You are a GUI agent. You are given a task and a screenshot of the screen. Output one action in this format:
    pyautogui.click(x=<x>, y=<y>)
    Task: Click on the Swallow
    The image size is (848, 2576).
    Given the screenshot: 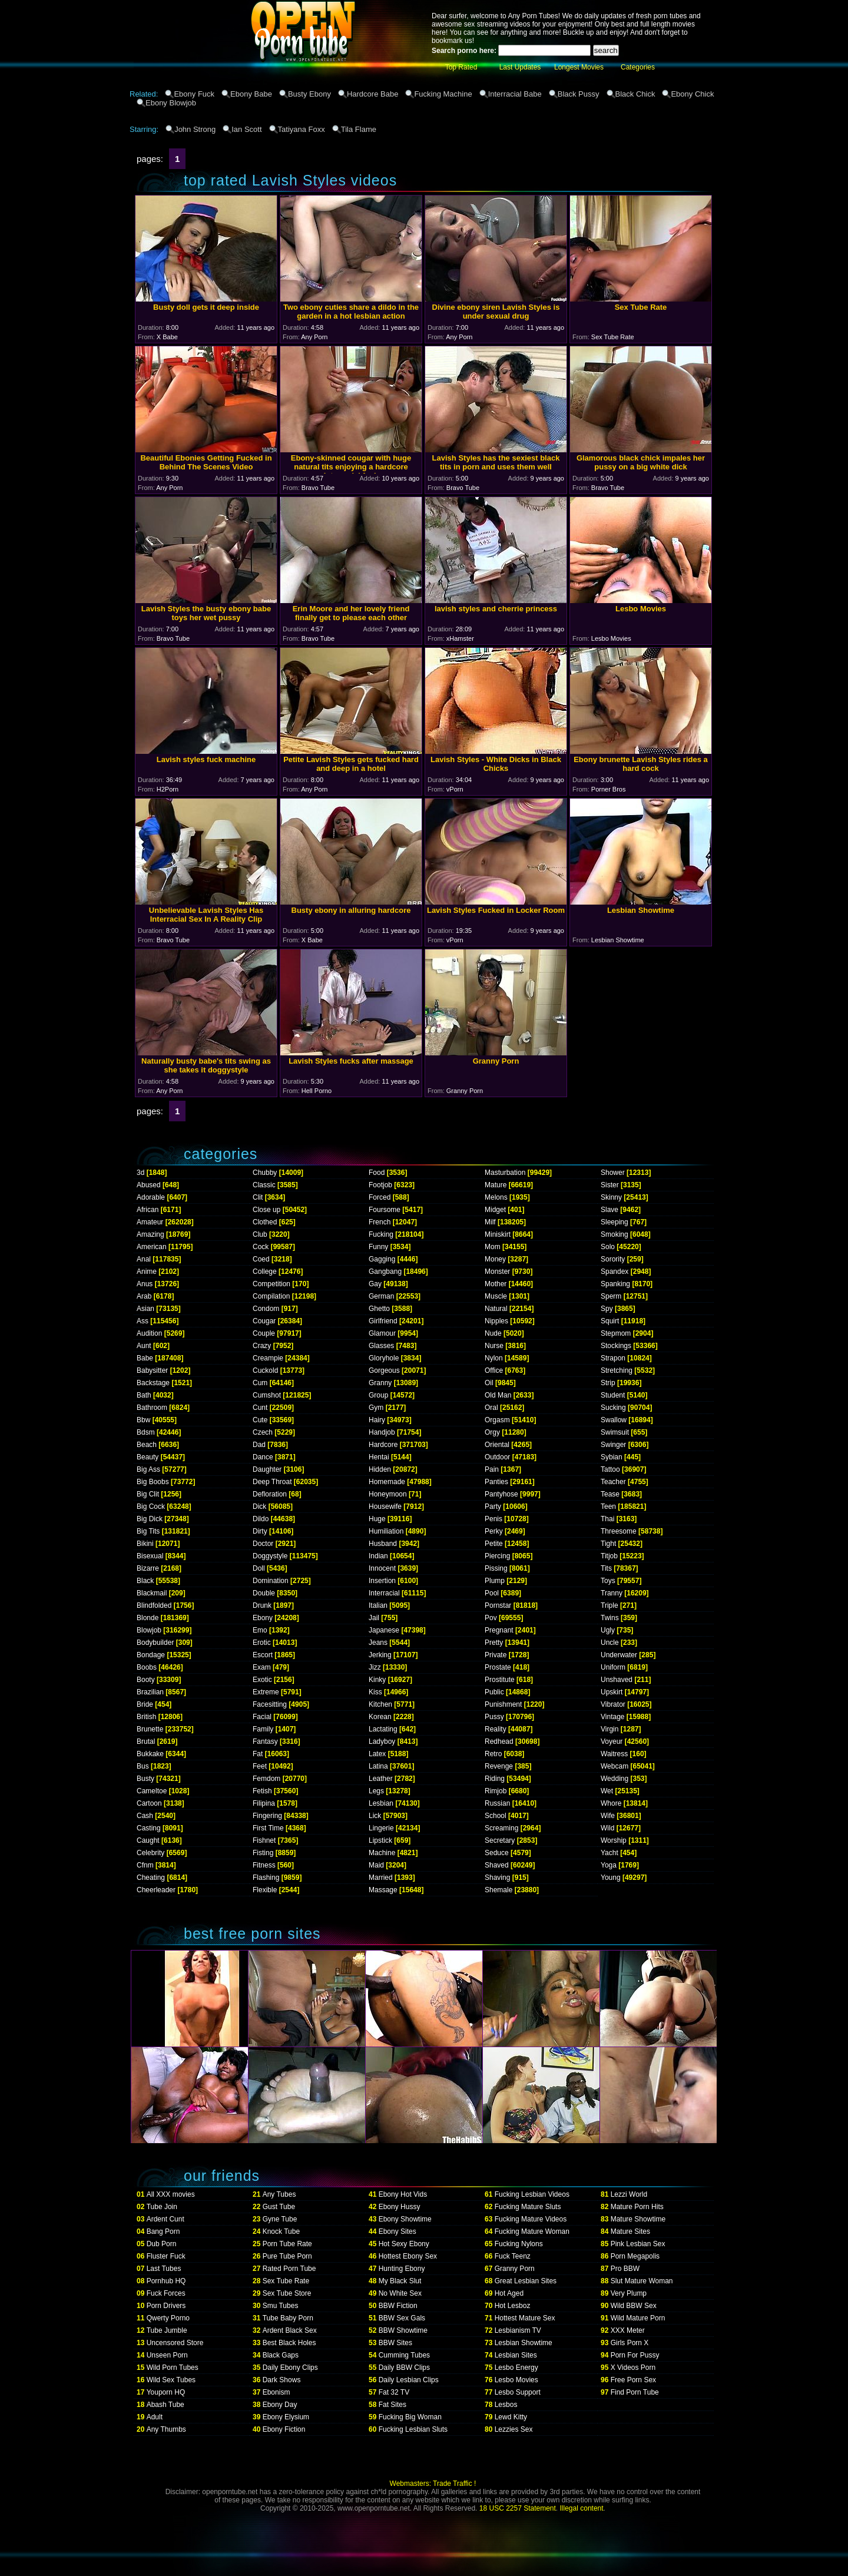 What is the action you would take?
    pyautogui.click(x=614, y=1420)
    